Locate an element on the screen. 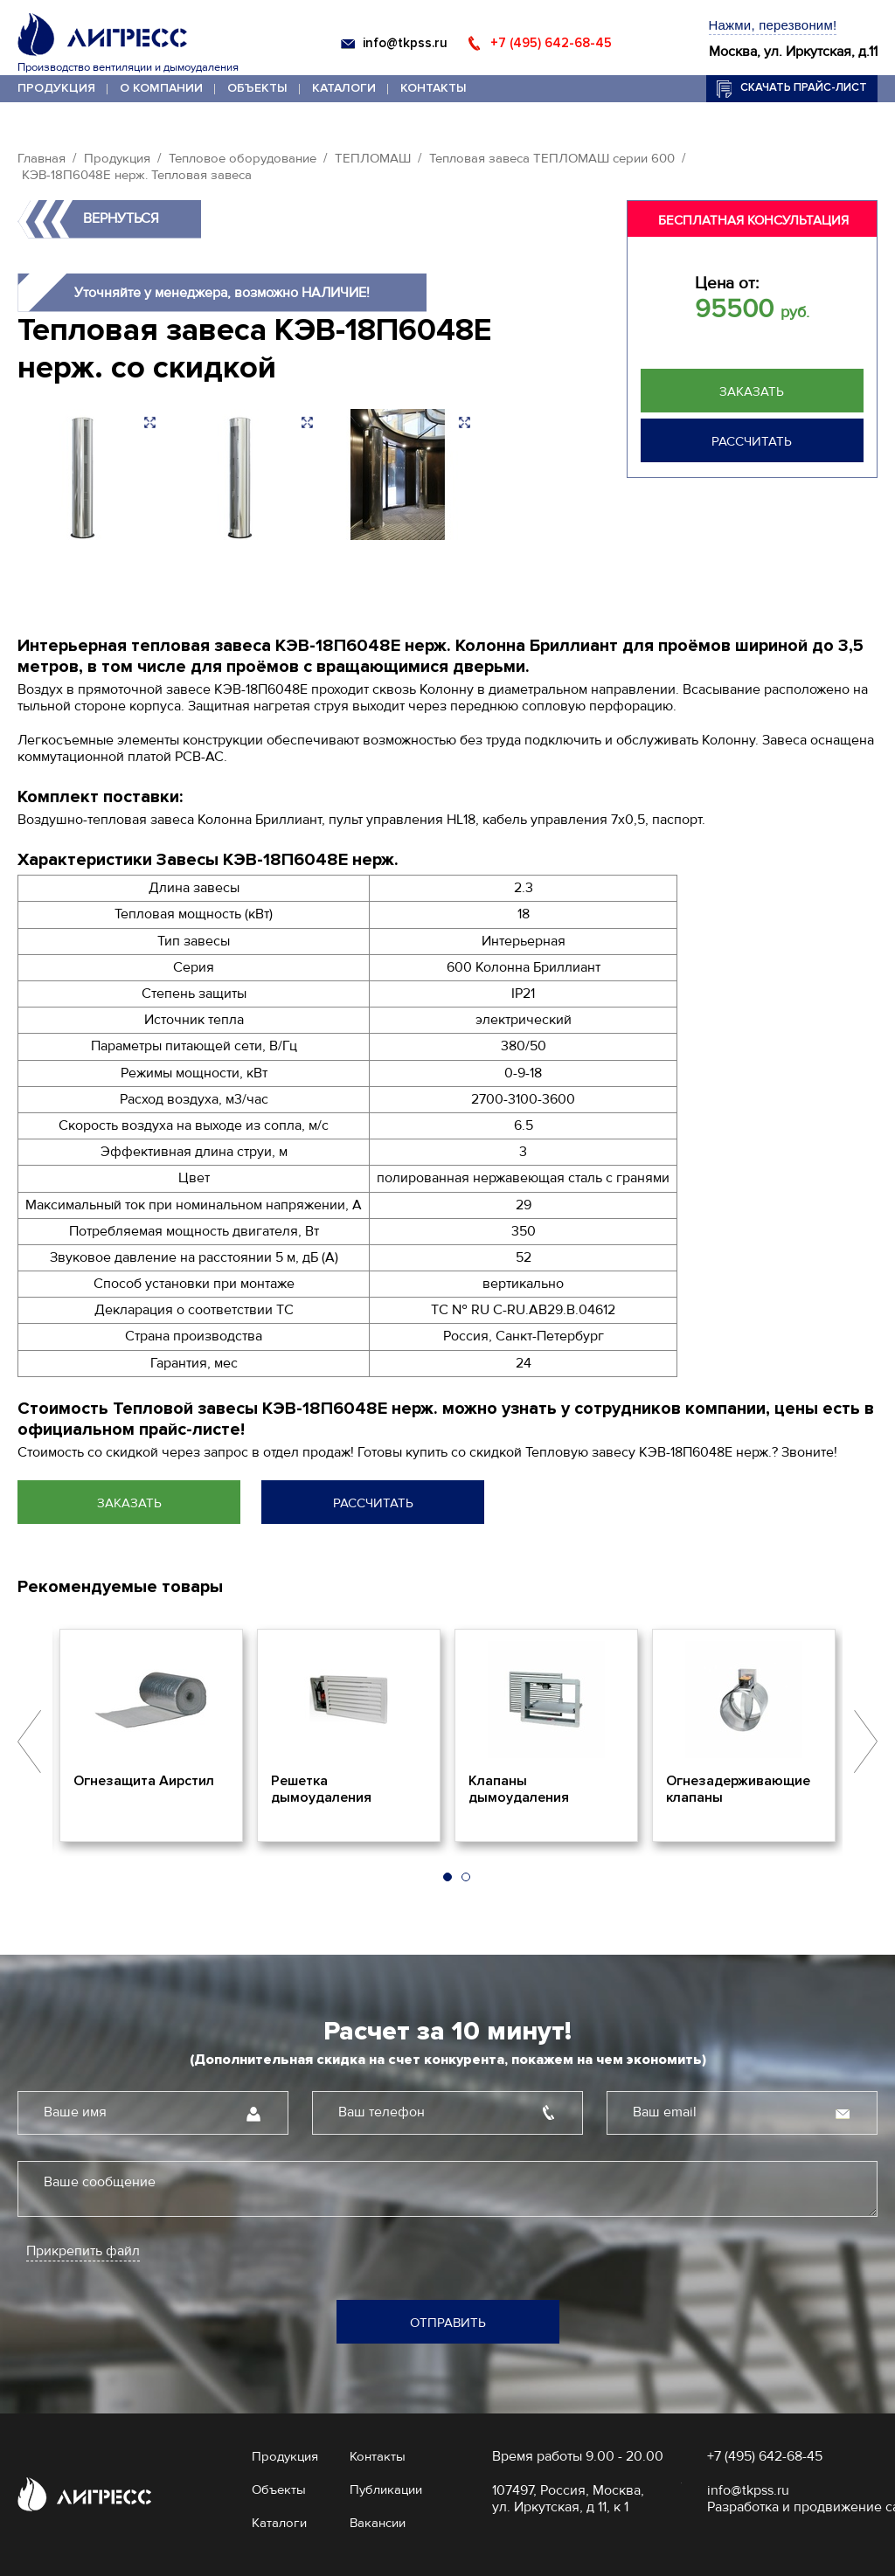 This screenshot has width=895, height=2576. Тепловая завеса ТЕПЛОМАШ серии 600 is located at coordinates (552, 158).